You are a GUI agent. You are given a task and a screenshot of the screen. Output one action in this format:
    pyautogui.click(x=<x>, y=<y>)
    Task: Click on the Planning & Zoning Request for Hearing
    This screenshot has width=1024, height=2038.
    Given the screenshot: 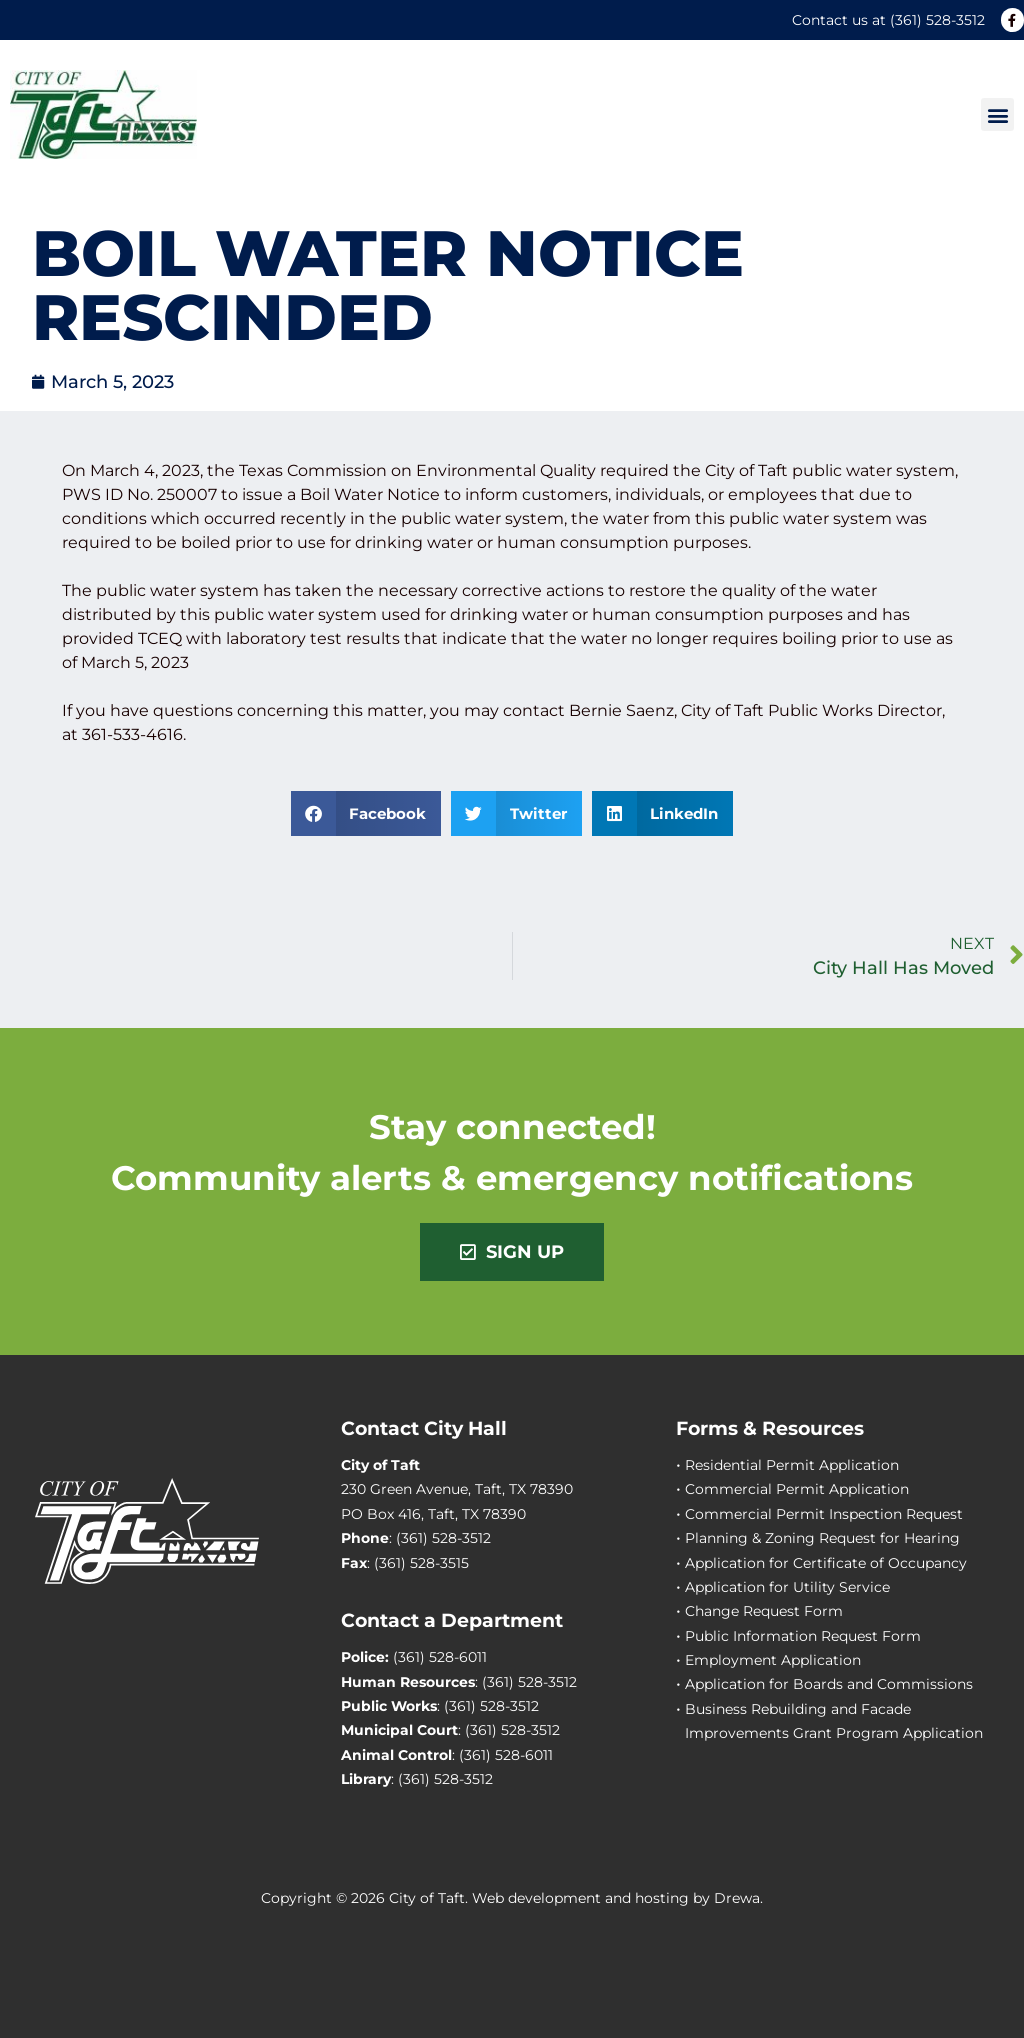 What is the action you would take?
    pyautogui.click(x=822, y=1538)
    